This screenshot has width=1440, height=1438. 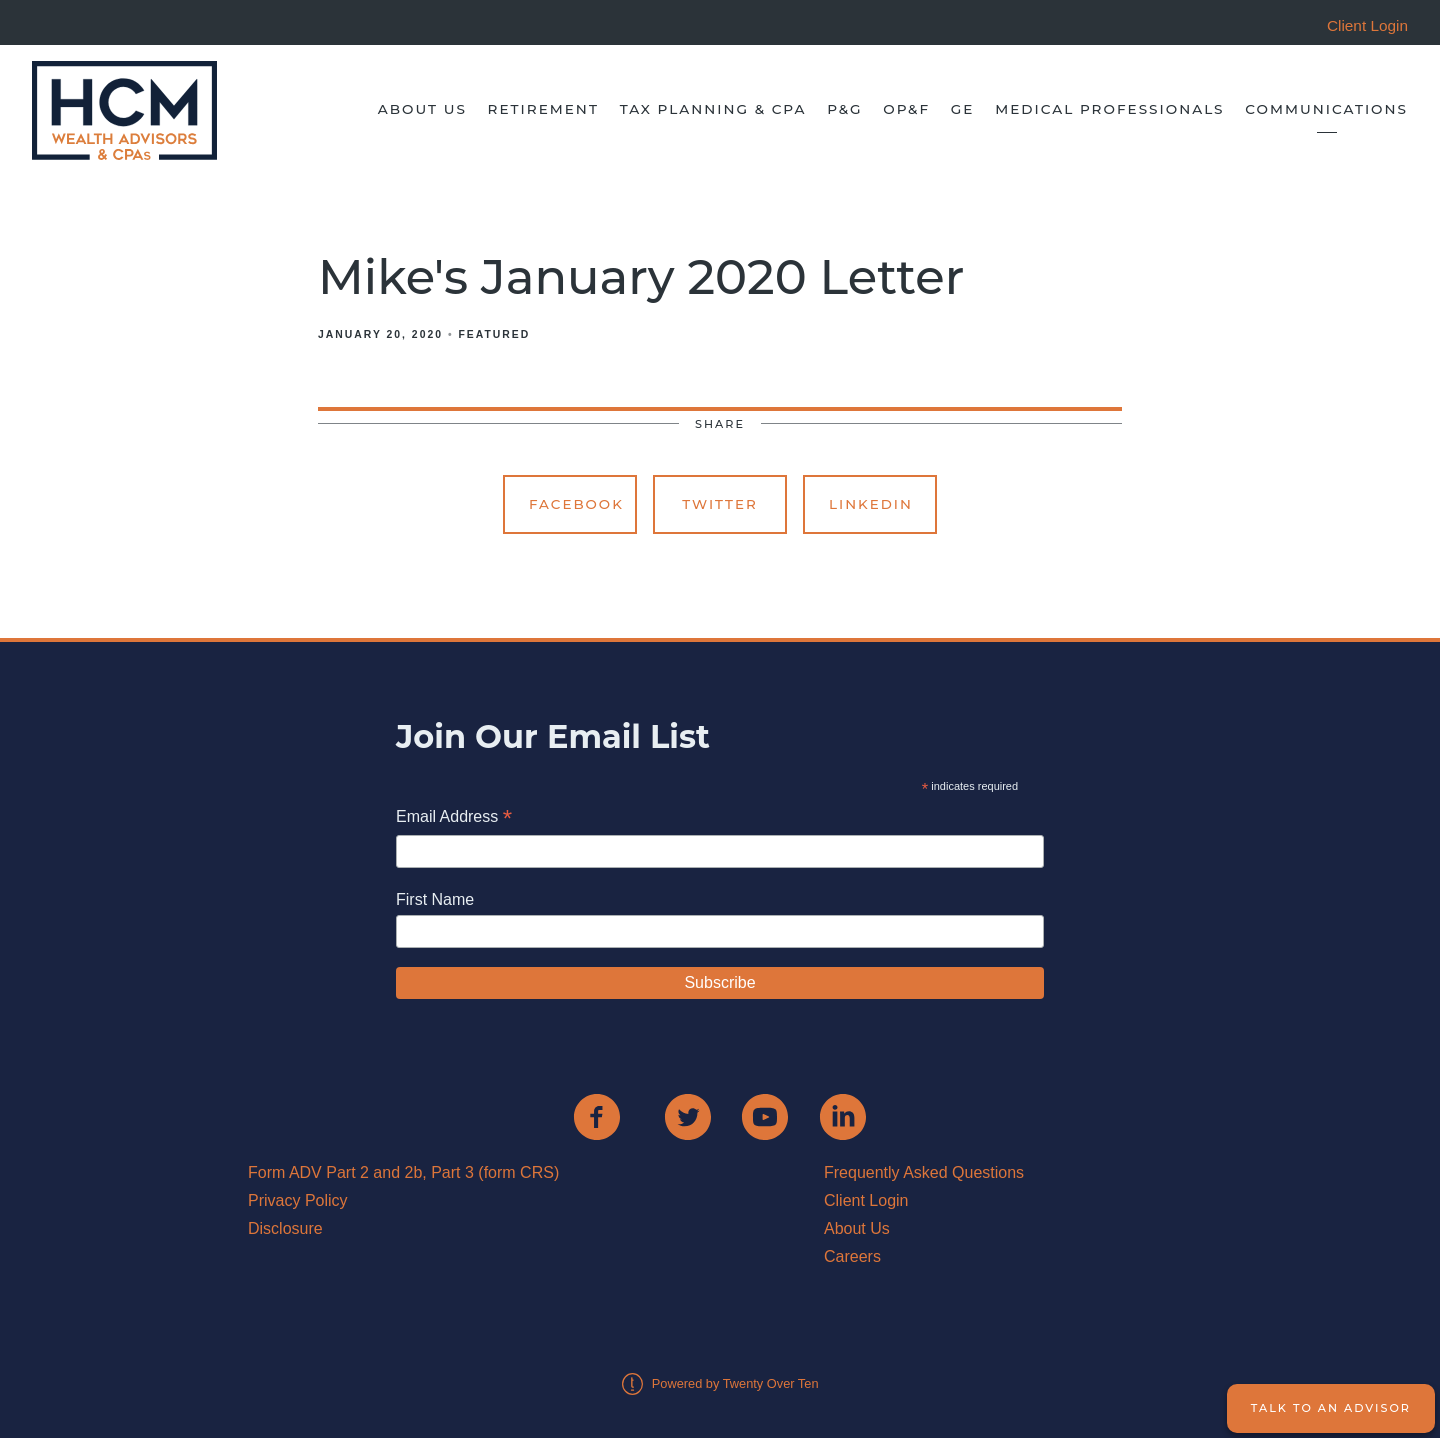 I want to click on OP&F, so click(x=906, y=109).